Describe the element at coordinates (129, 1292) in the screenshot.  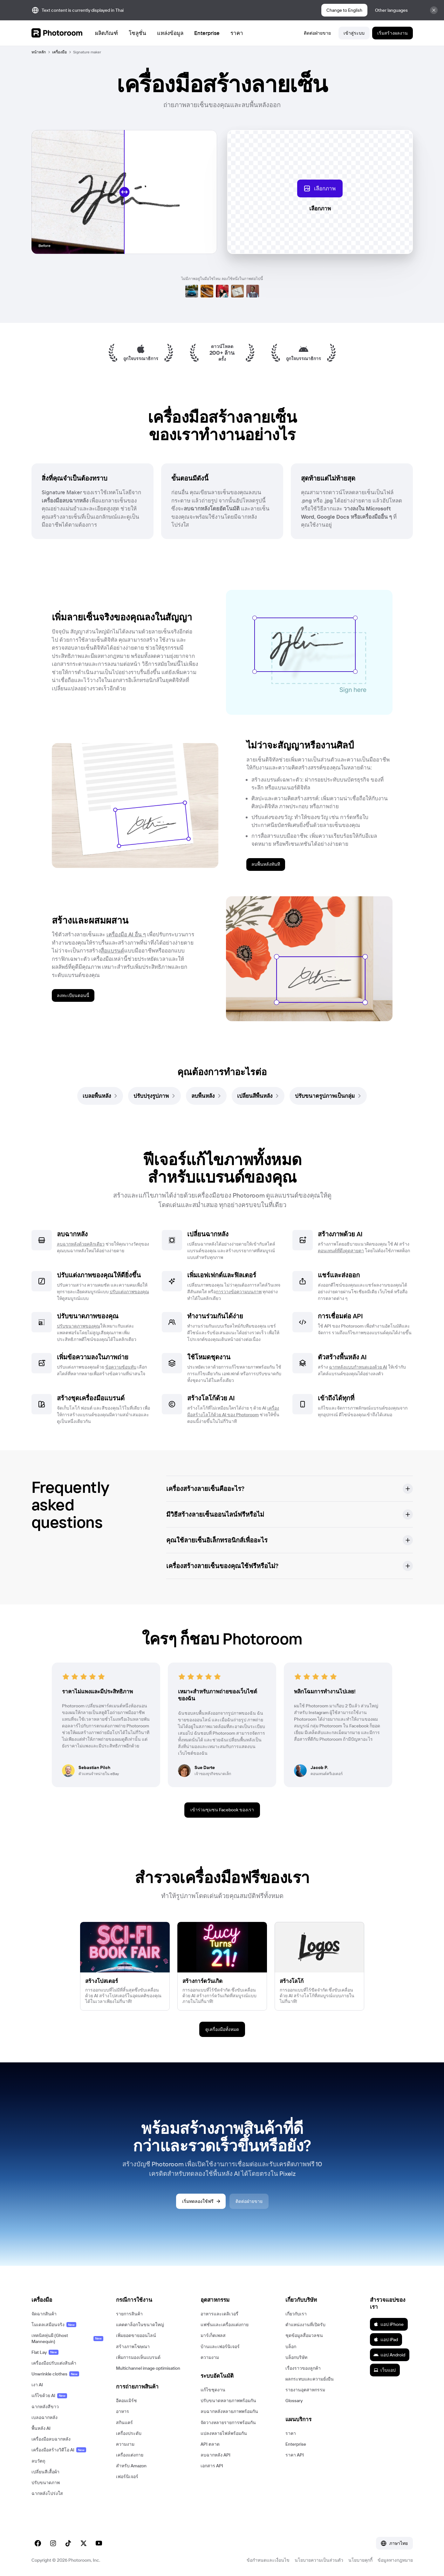
I see `ปรับแต่งภาพของคุณ` at that location.